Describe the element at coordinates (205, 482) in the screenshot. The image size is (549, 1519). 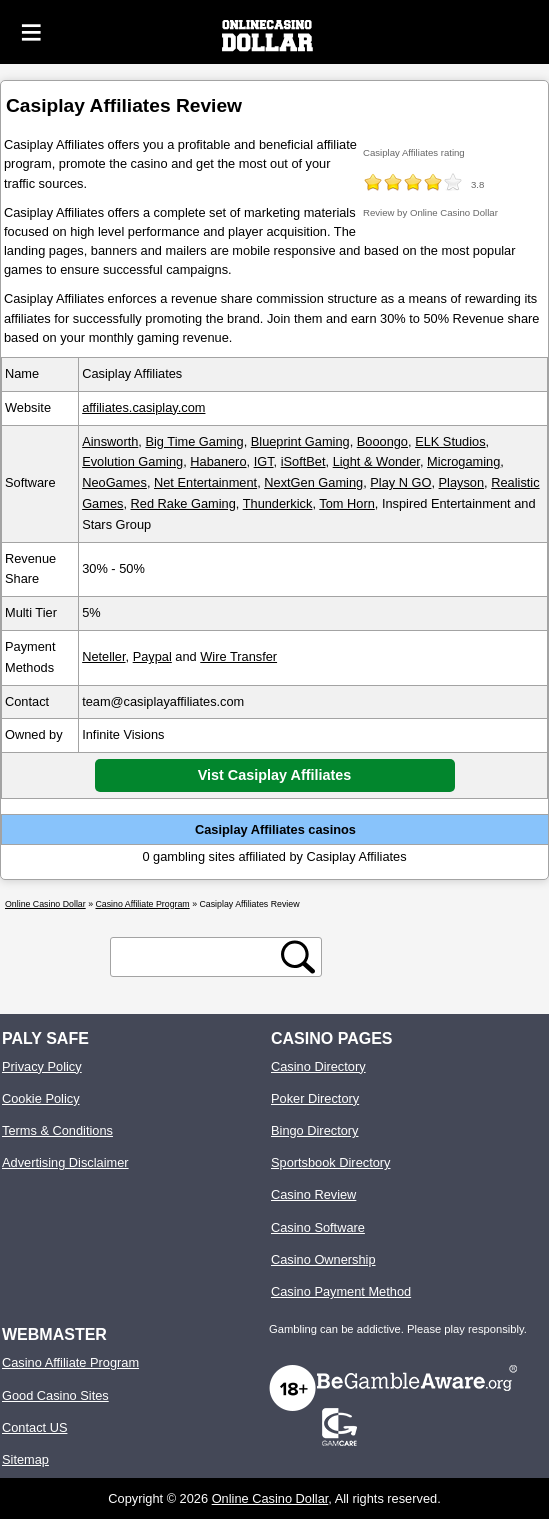
I see `Net Entertainment` at that location.